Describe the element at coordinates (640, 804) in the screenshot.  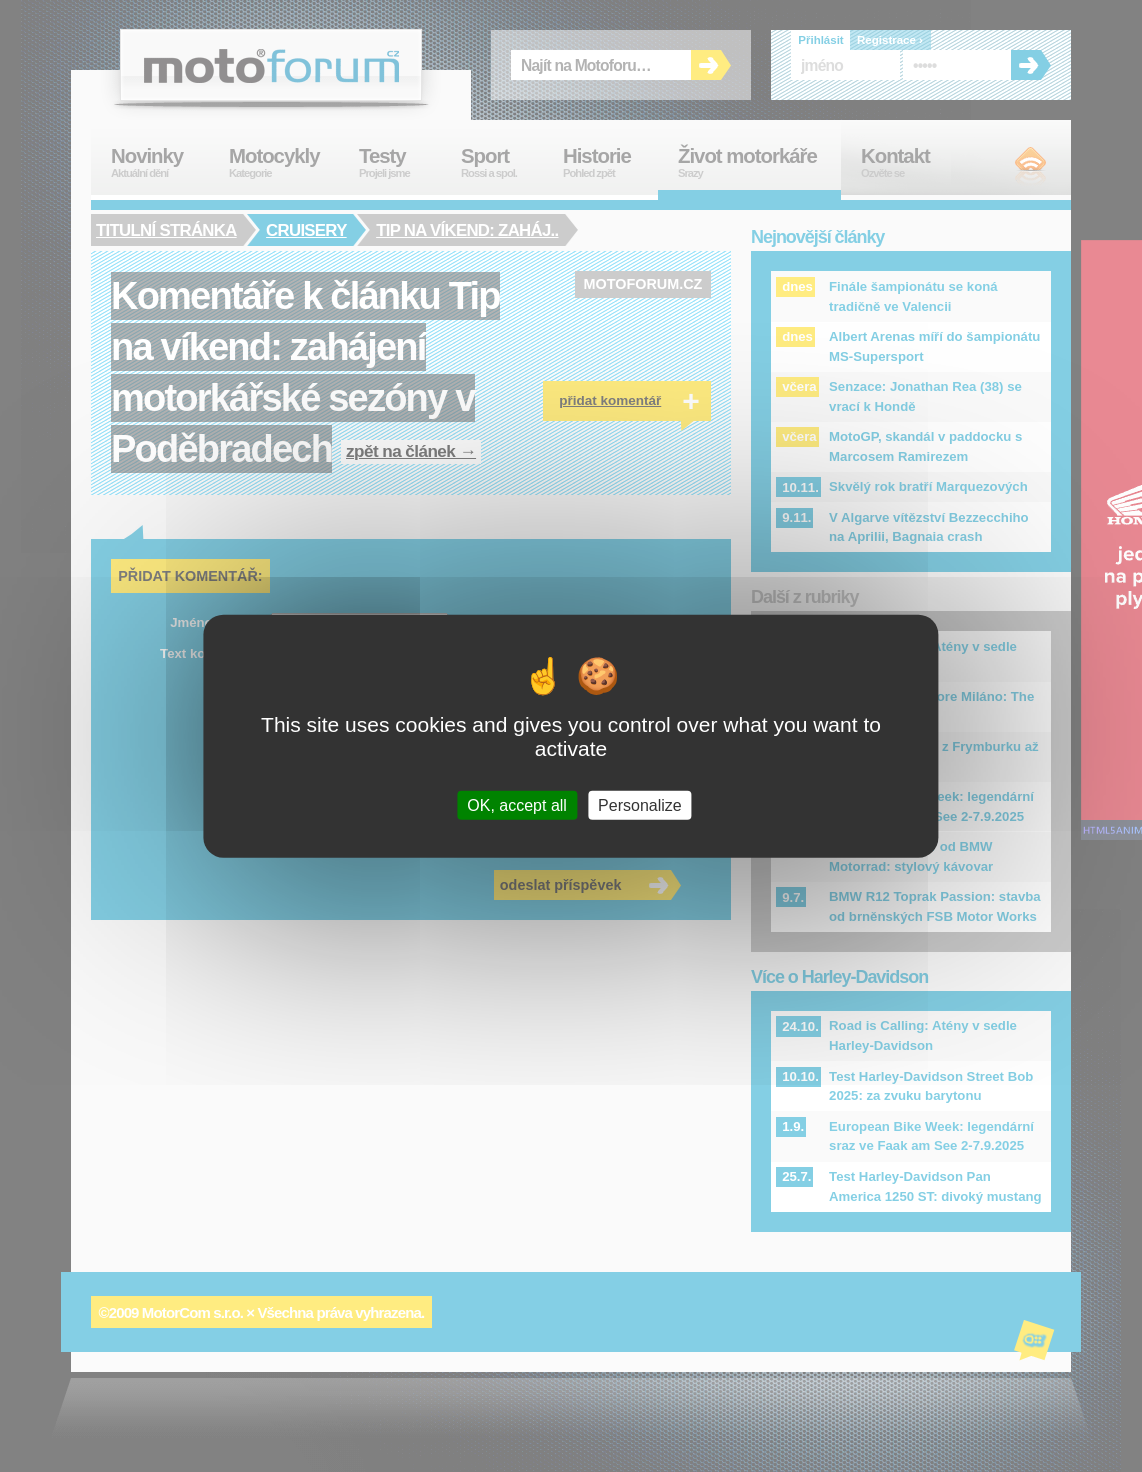
I see `Personalize [Personalize (modal window)]` at that location.